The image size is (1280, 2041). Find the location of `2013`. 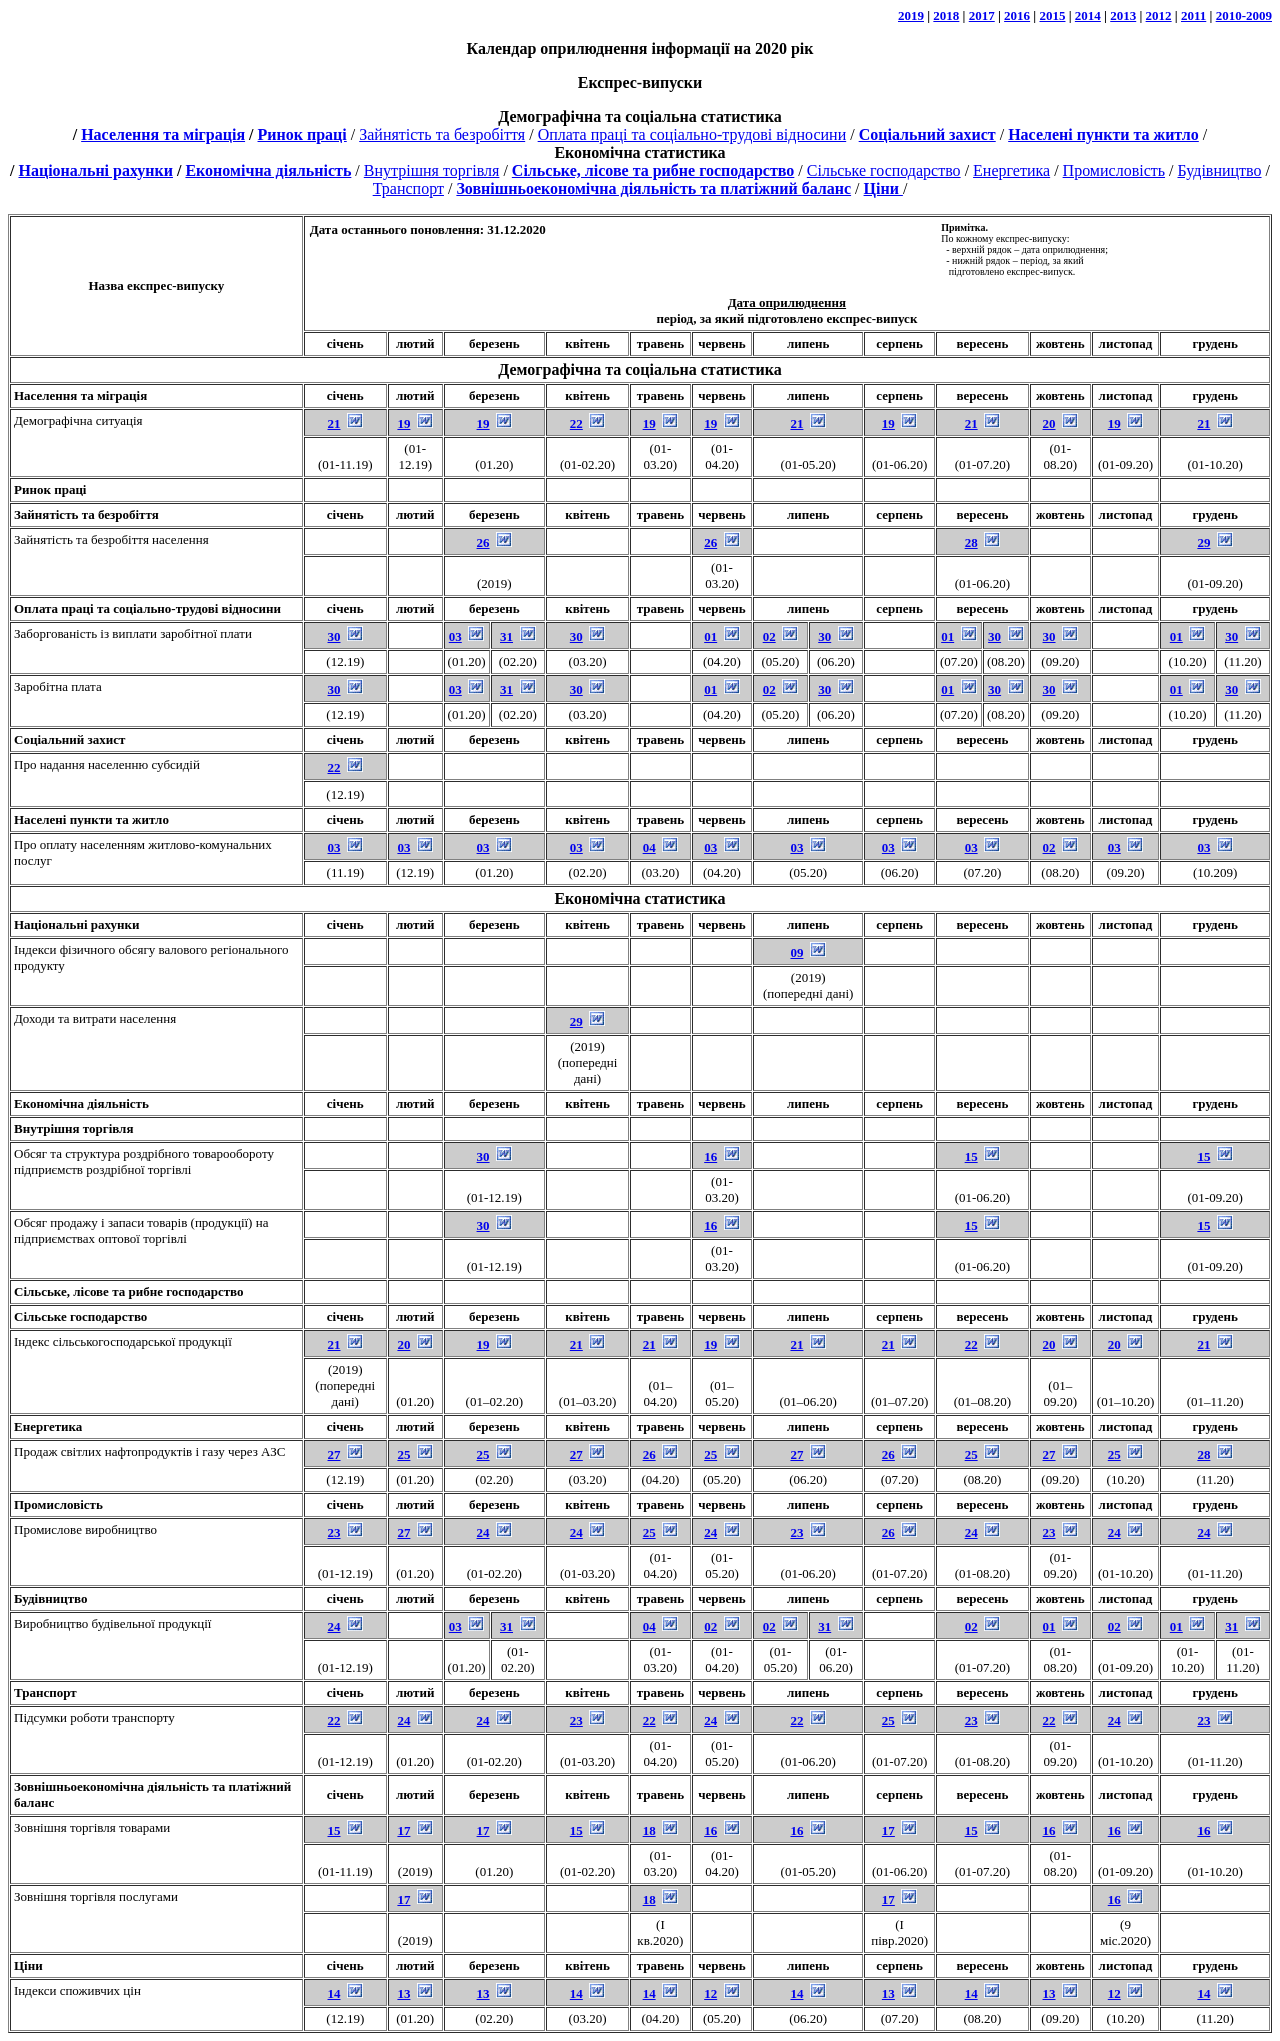

2013 is located at coordinates (1123, 15).